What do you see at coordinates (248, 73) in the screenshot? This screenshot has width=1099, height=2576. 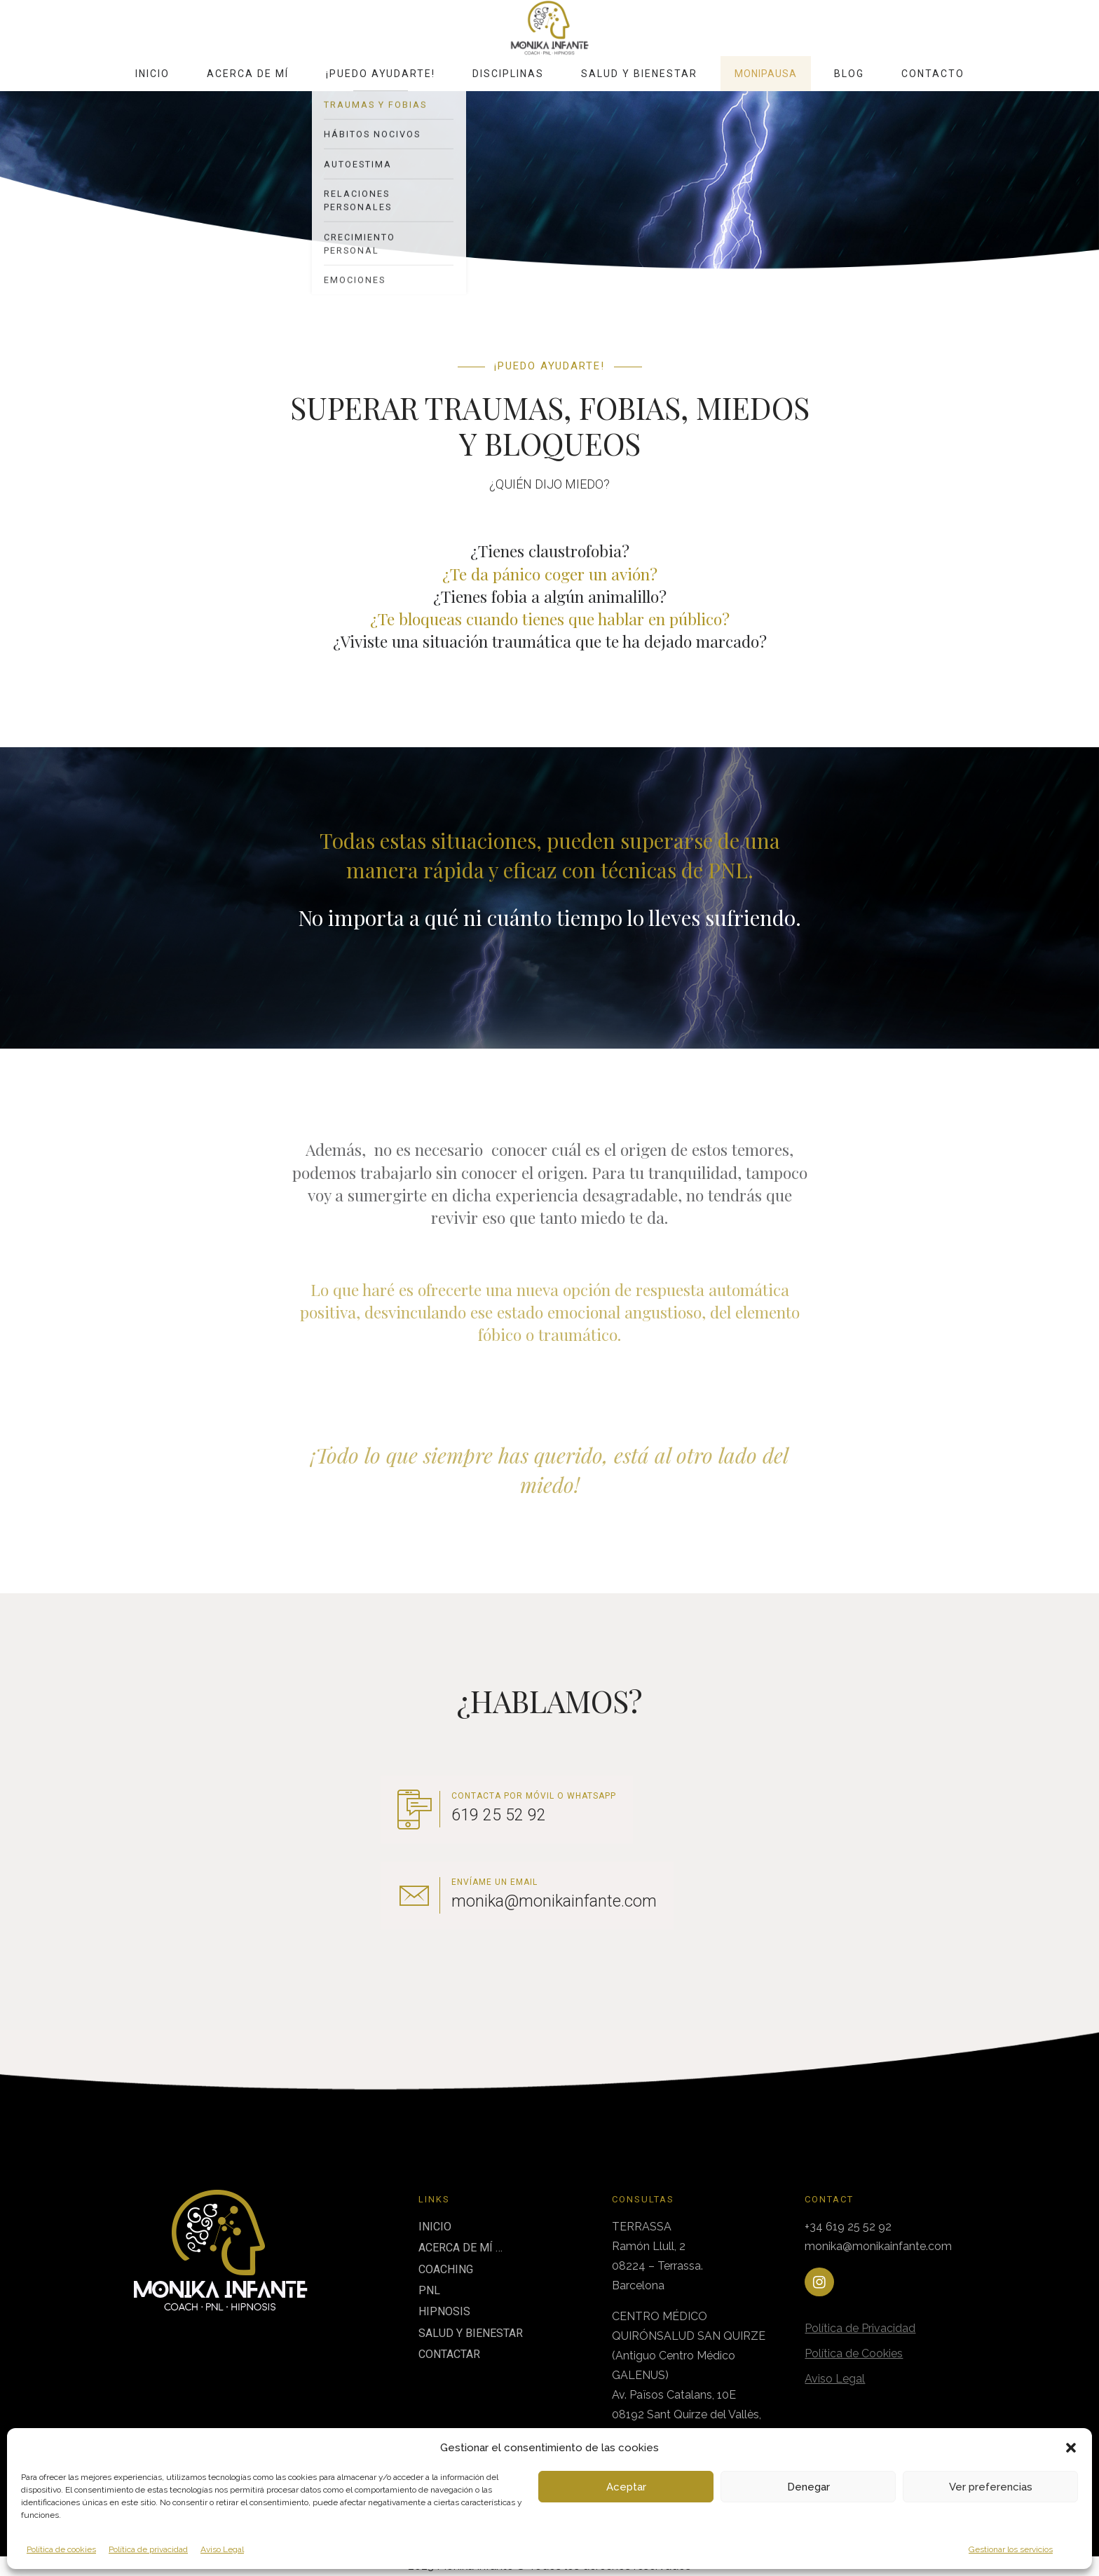 I see `Acerca de mí` at bounding box center [248, 73].